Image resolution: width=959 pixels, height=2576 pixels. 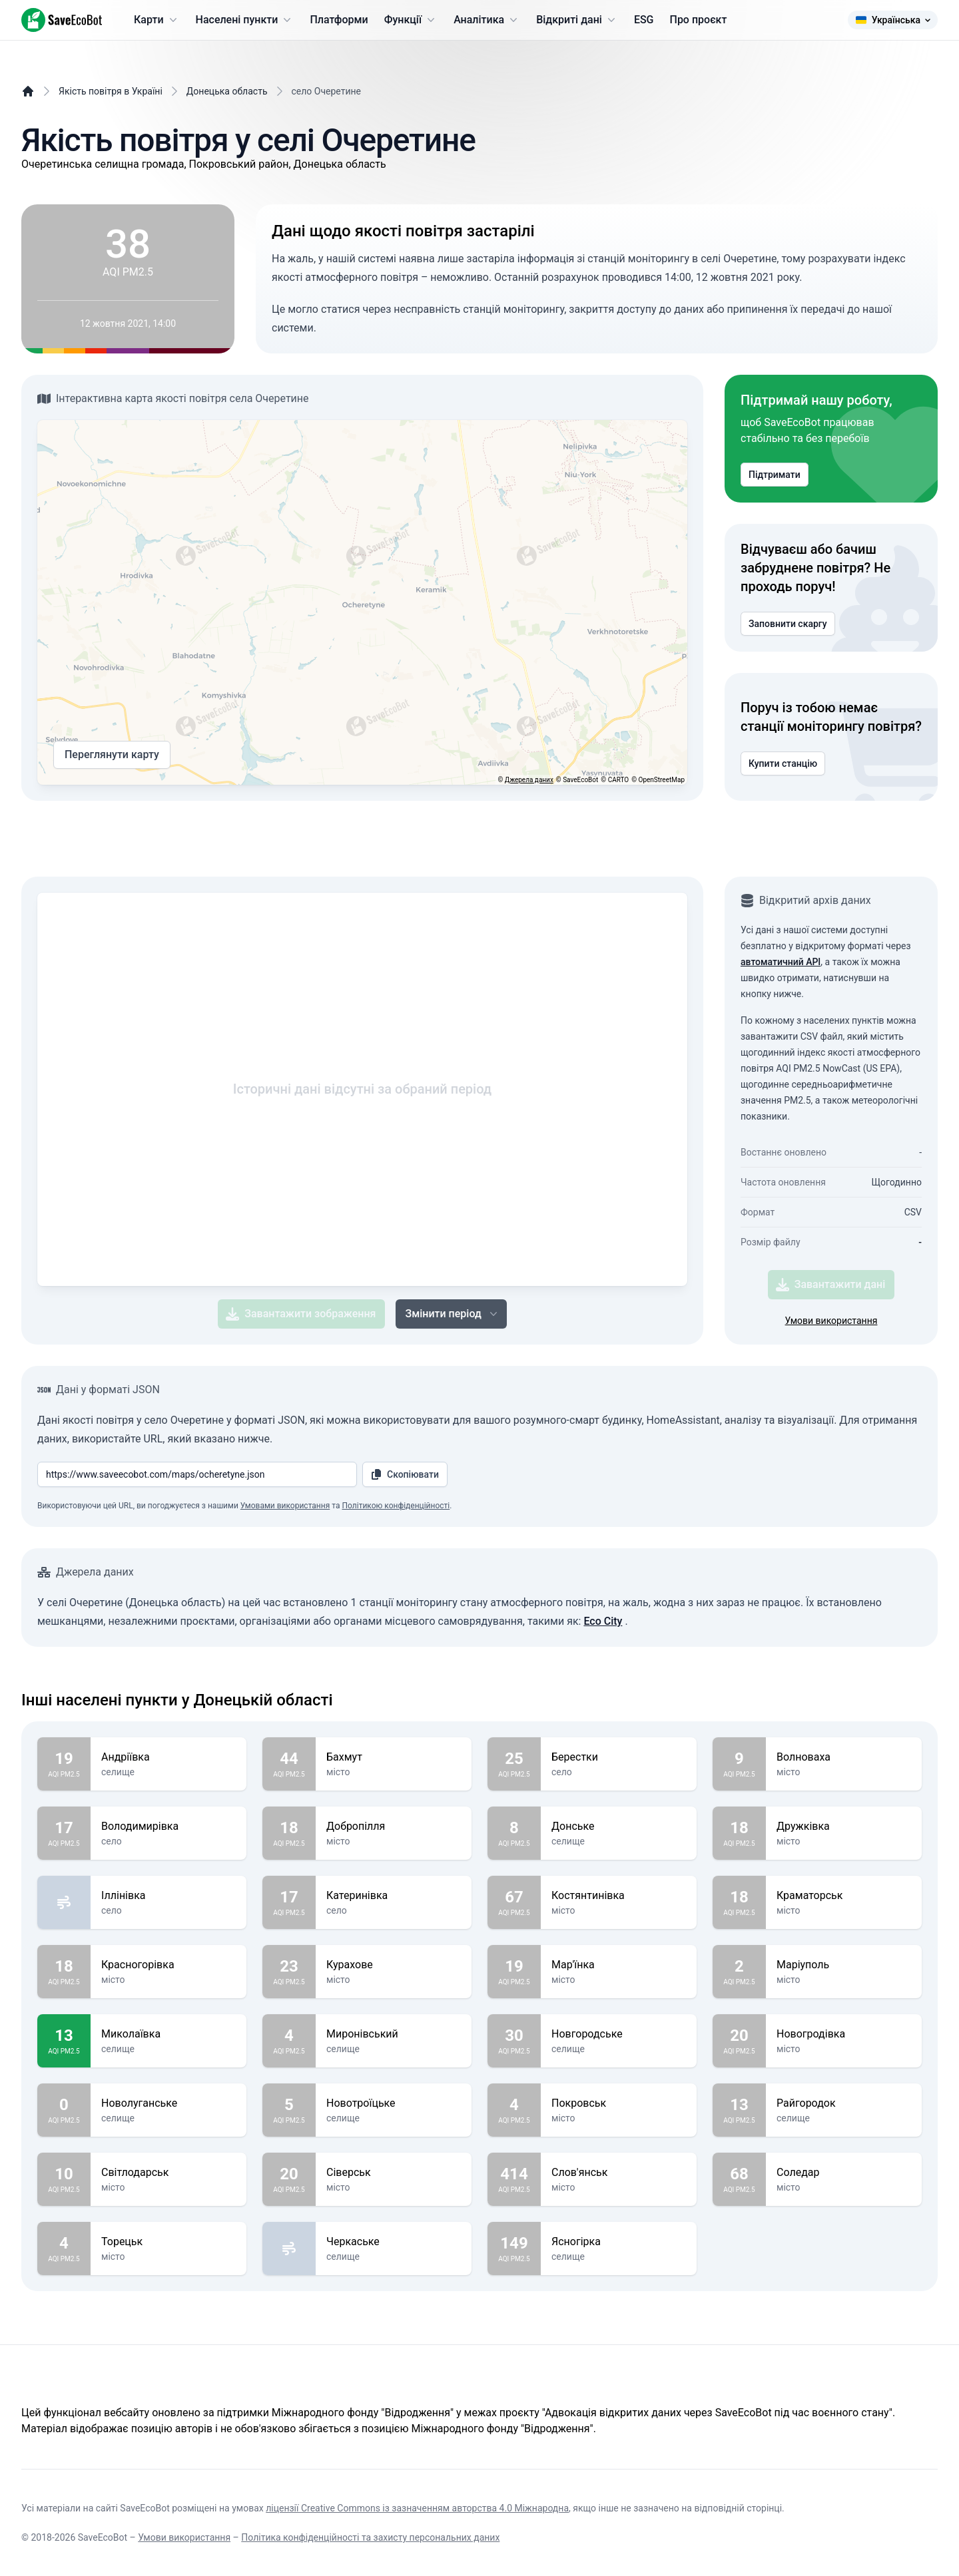 I want to click on Катеринівка, so click(x=393, y=1896).